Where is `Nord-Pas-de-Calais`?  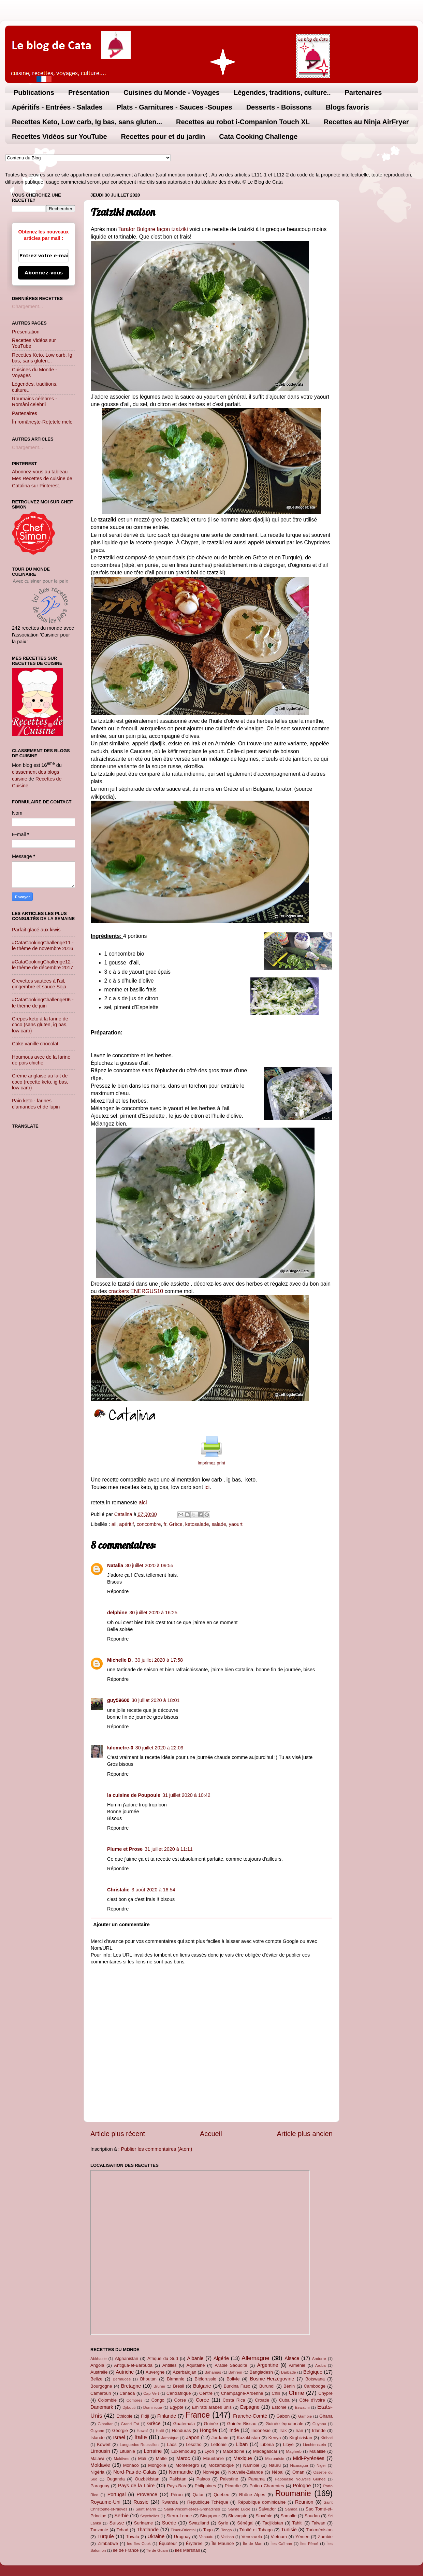 Nord-Pas-de-Calais is located at coordinates (134, 2472).